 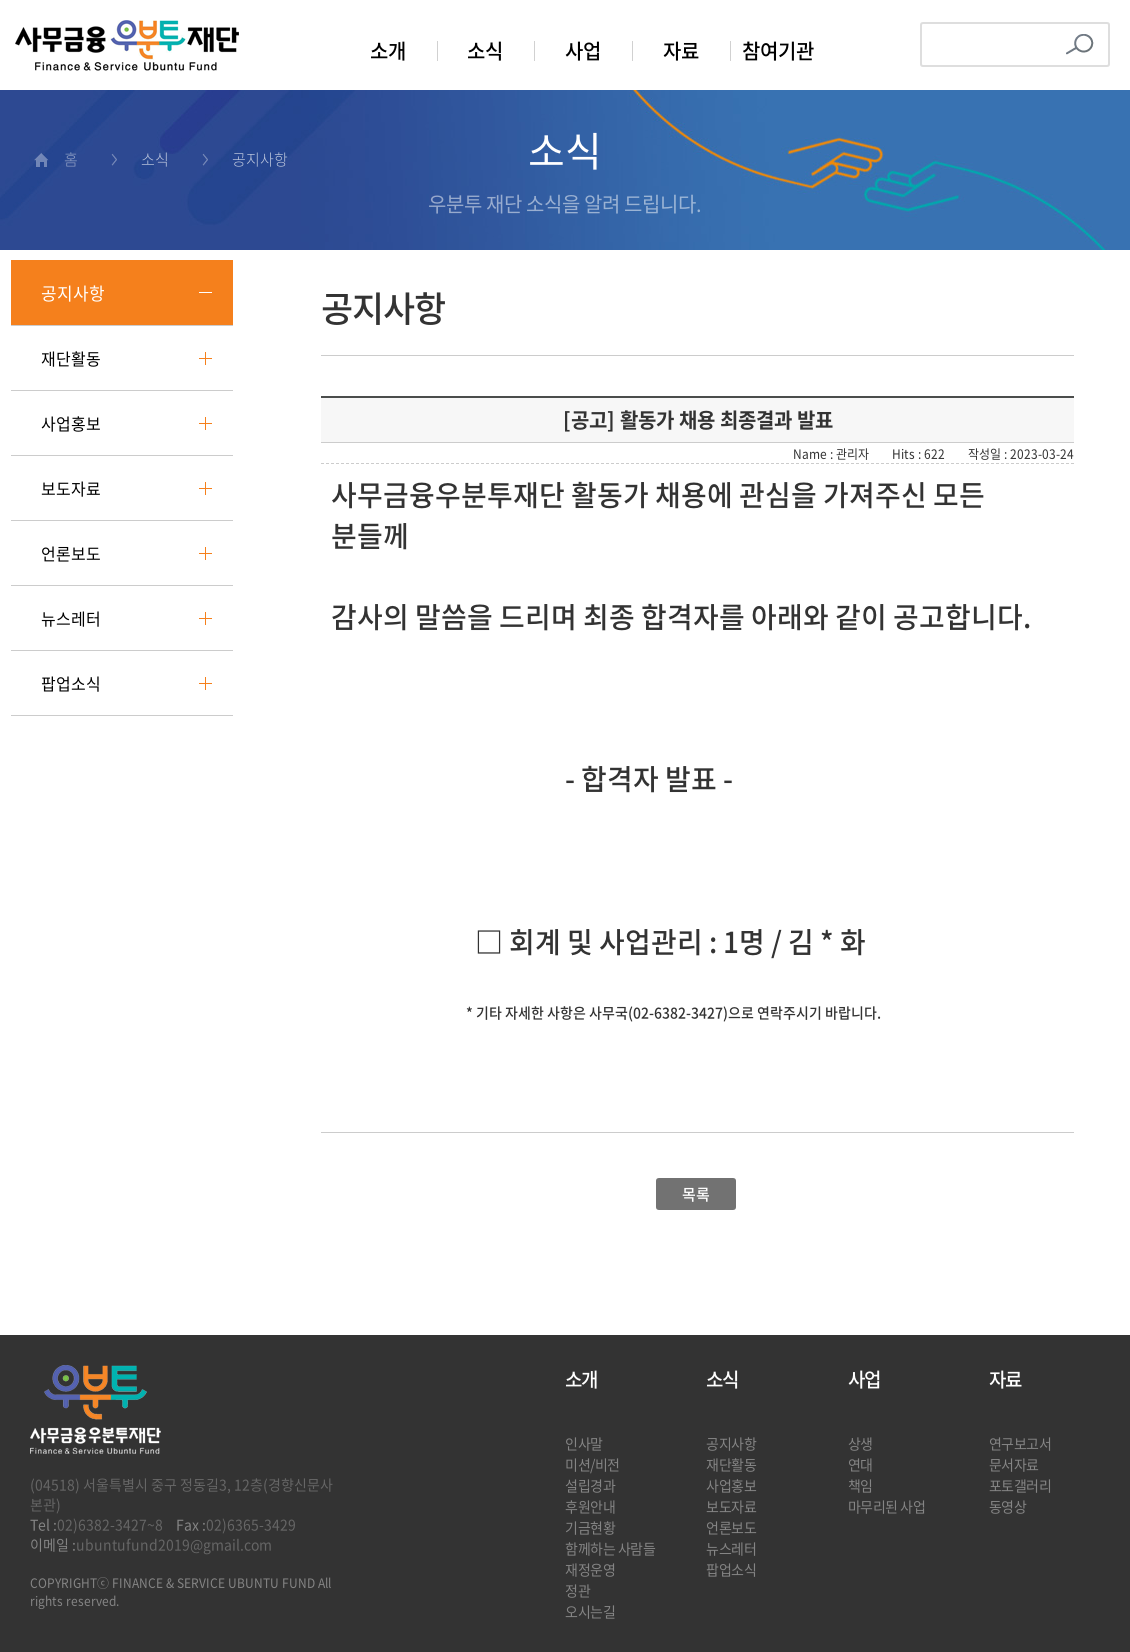 What do you see at coordinates (71, 488) in the screenshot?
I see `보도자료` at bounding box center [71, 488].